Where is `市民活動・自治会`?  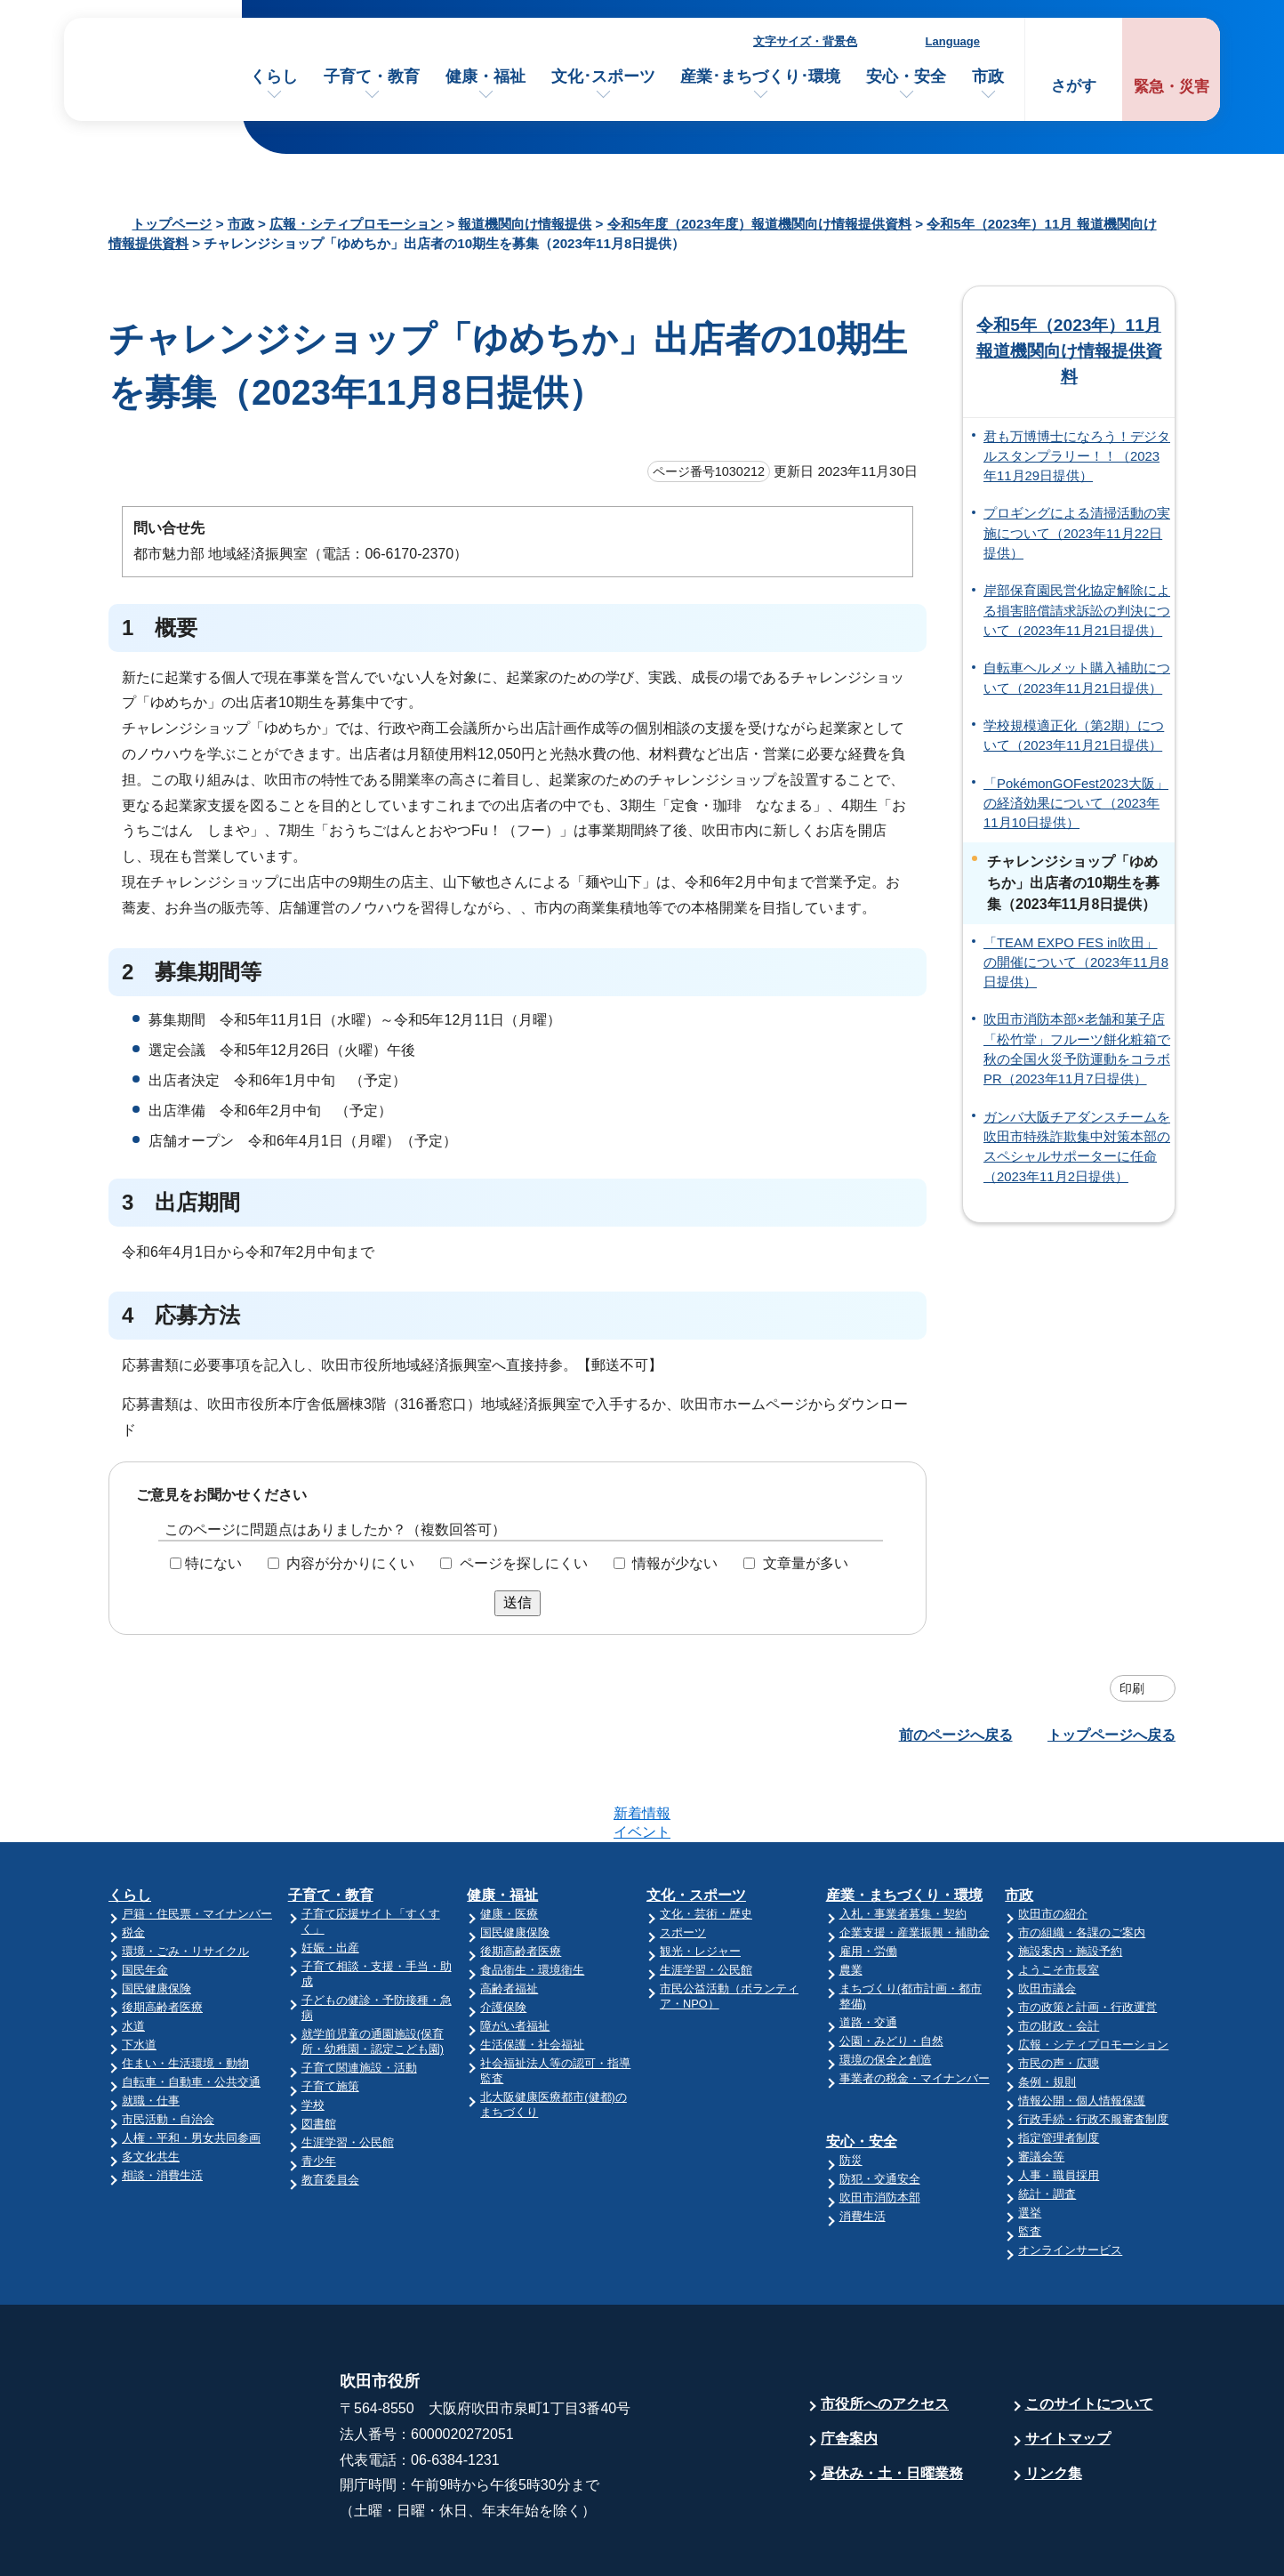 市民活動・自治会 is located at coordinates (168, 2050).